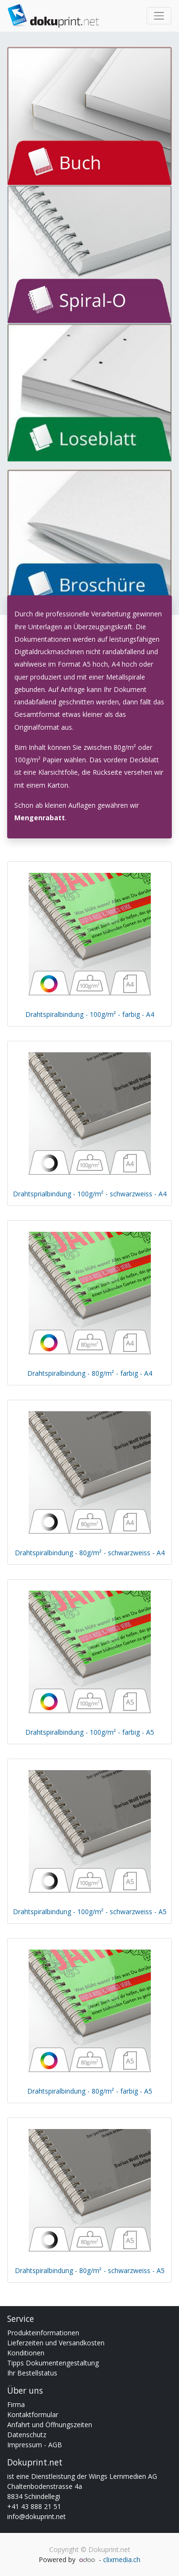  I want to click on clixmedia.ch, so click(121, 2559).